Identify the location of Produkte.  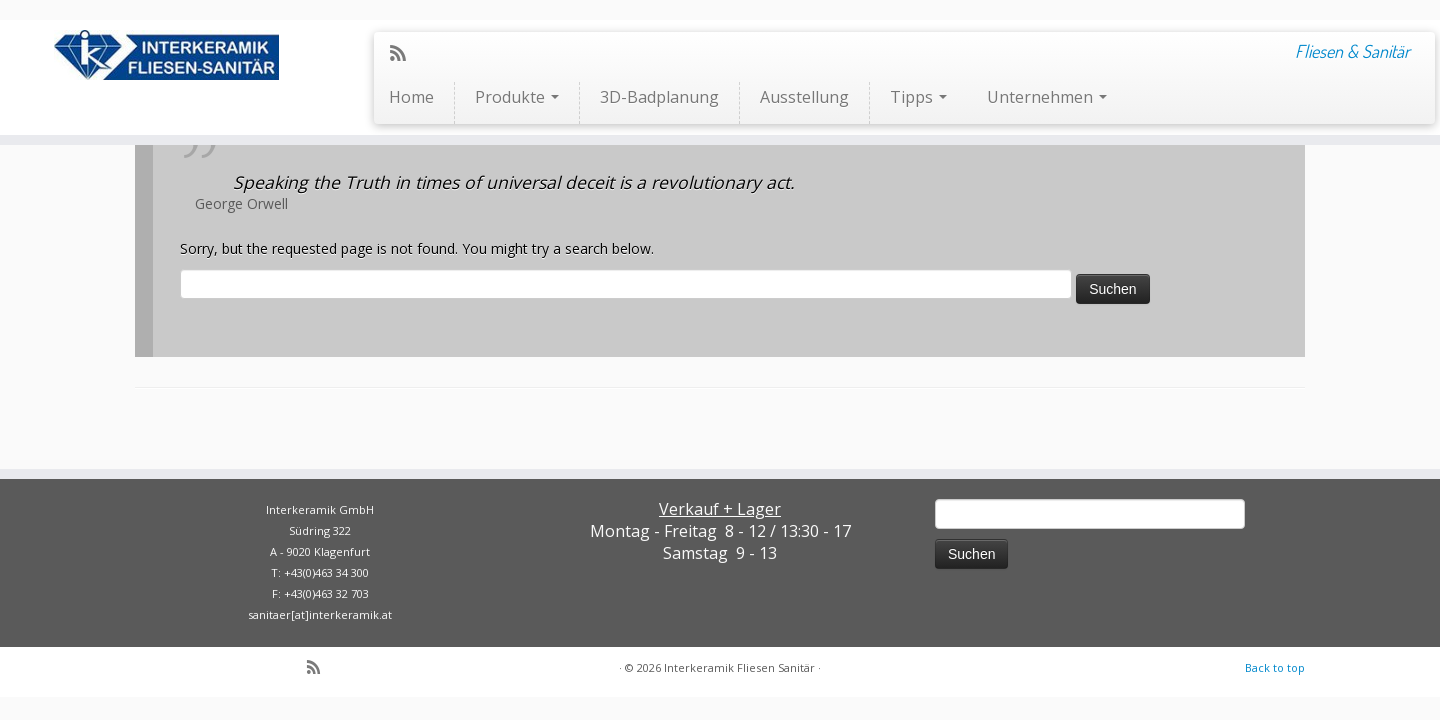
(517, 97).